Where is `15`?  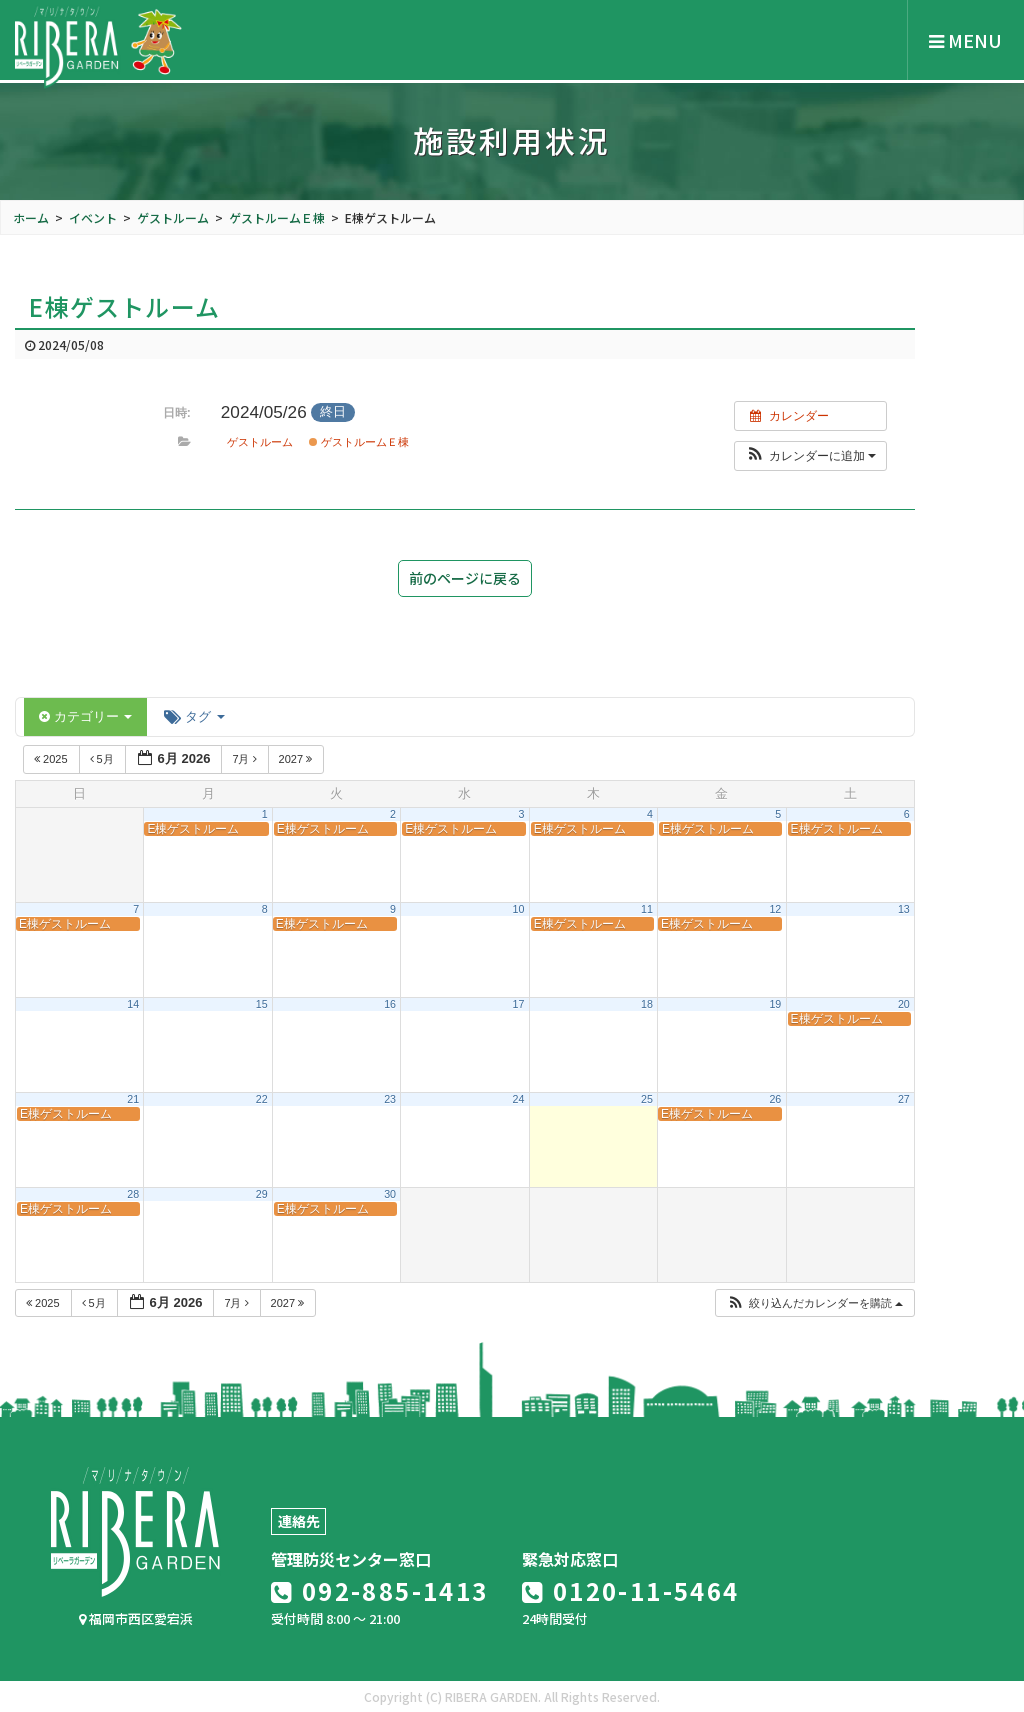
15 is located at coordinates (262, 1004).